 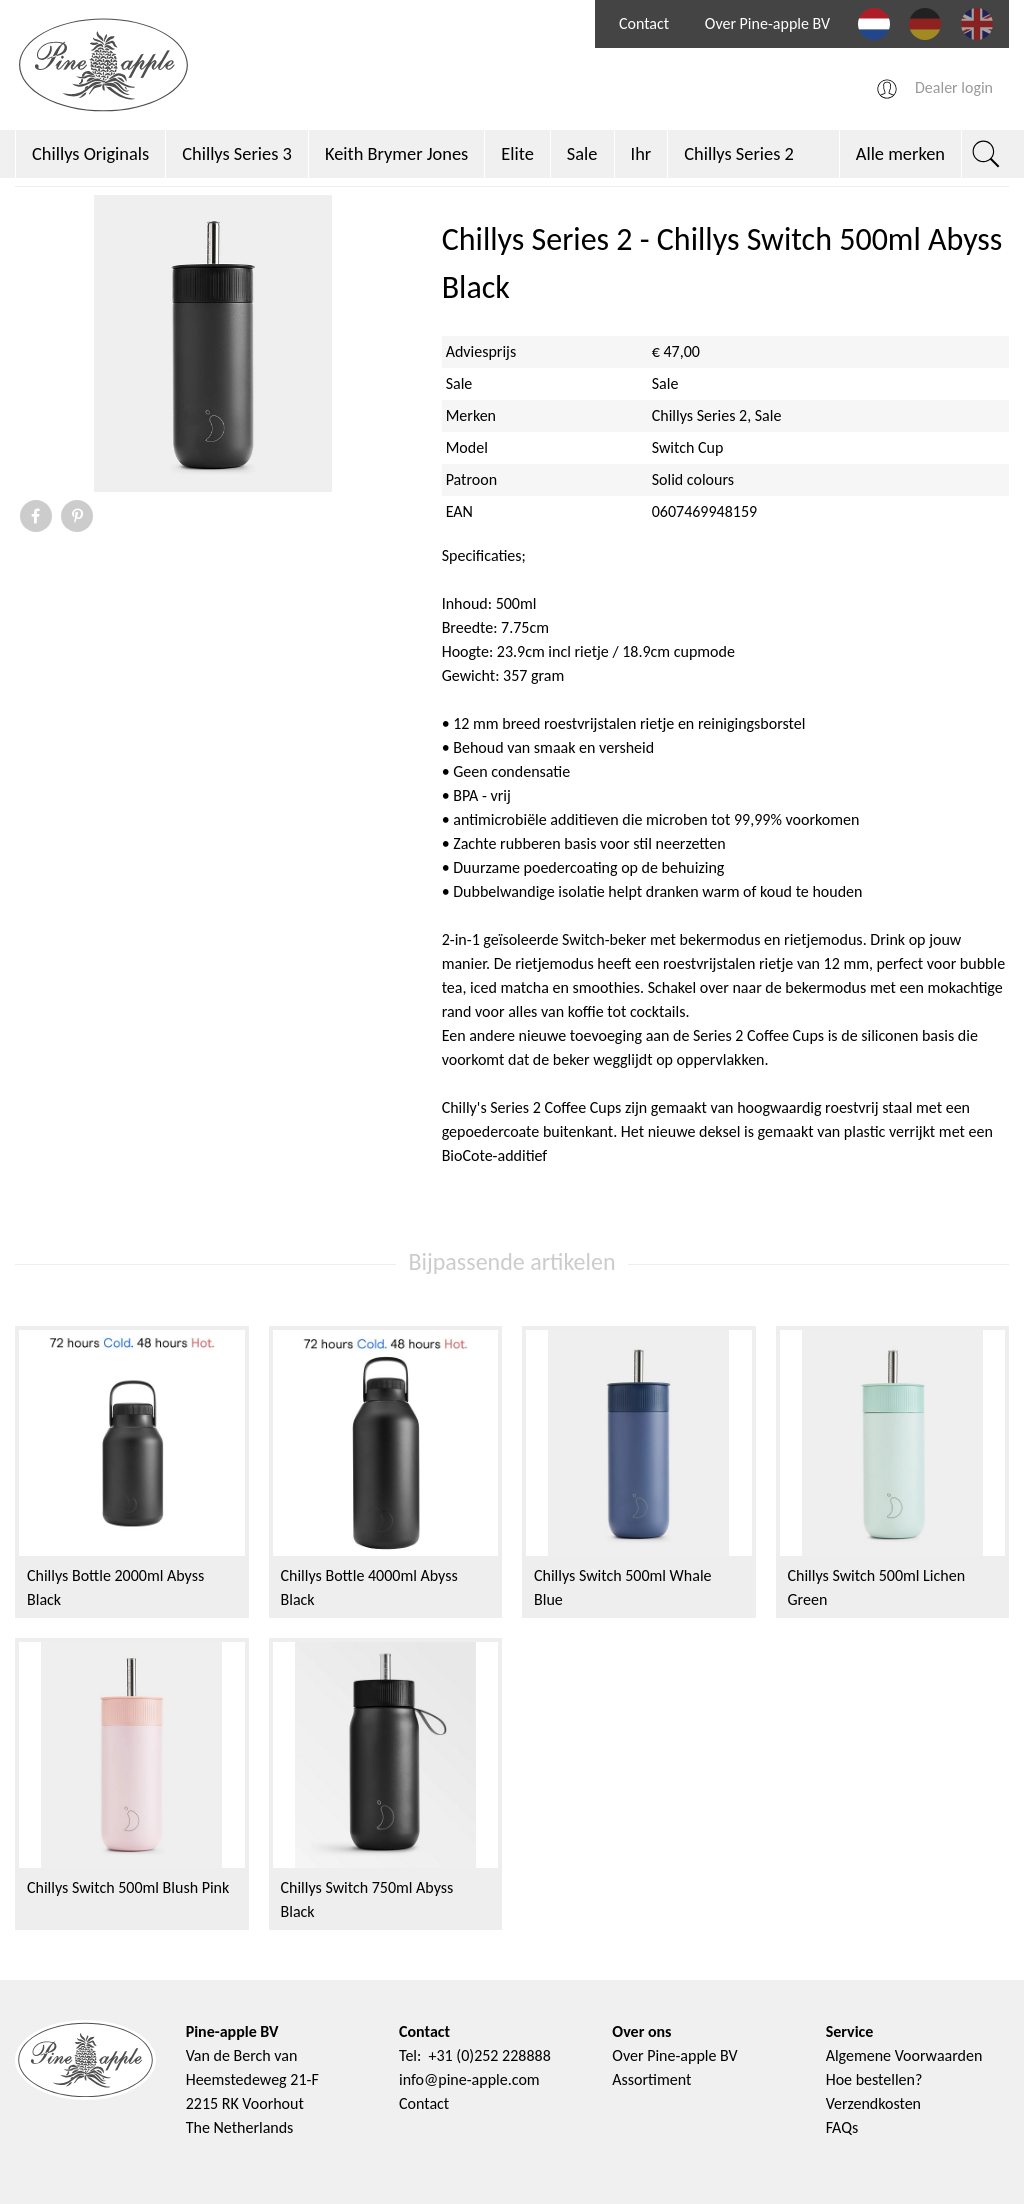 What do you see at coordinates (739, 153) in the screenshot?
I see `Chillys Series 2` at bounding box center [739, 153].